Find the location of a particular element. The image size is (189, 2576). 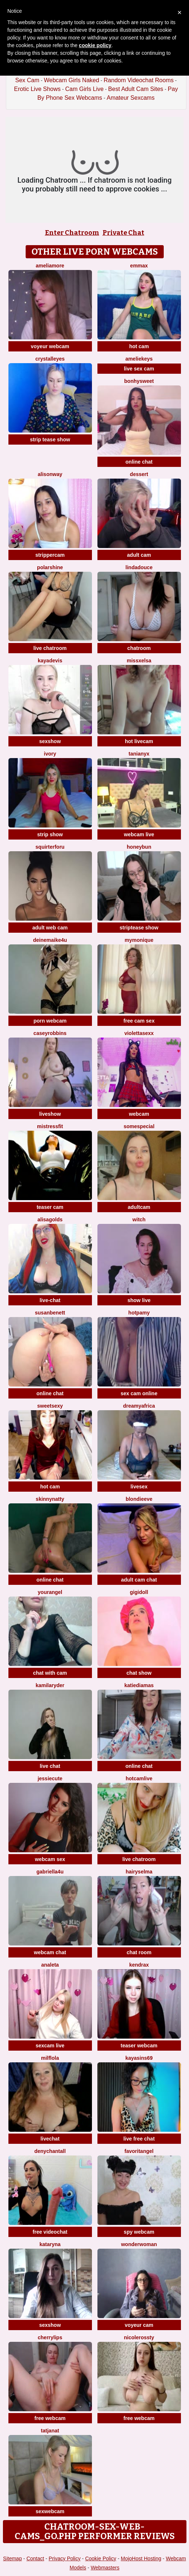

SomeSpecial is located at coordinates (138, 1126).